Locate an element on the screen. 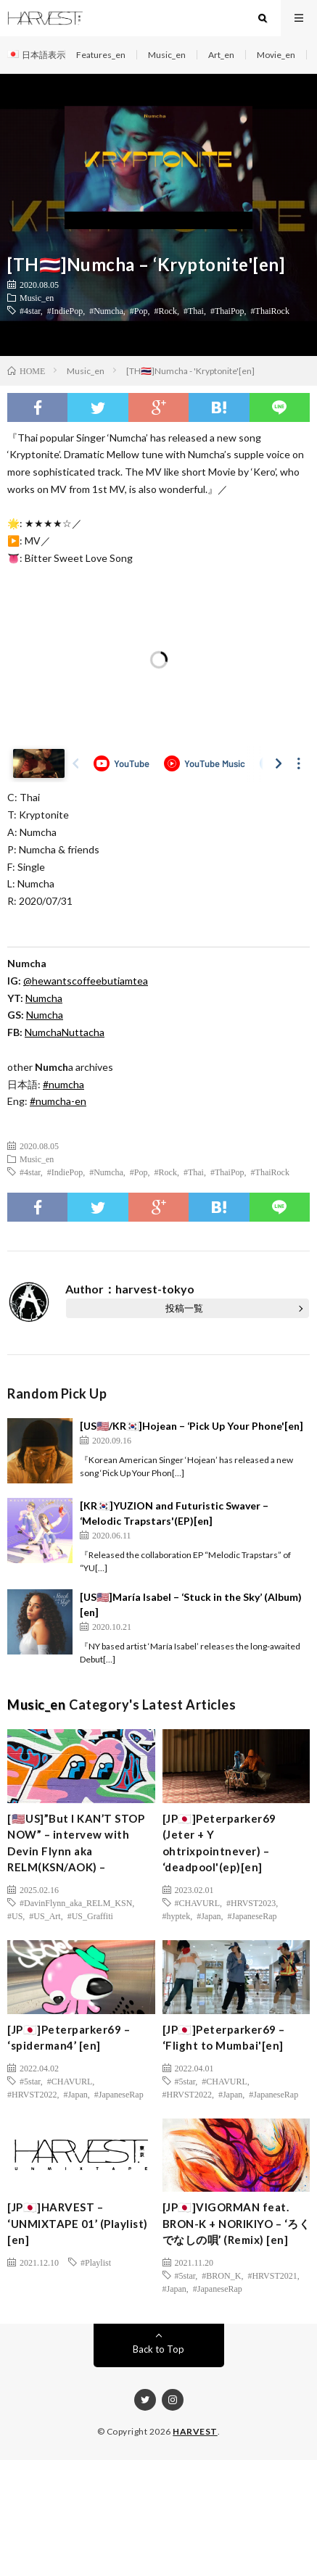  #numcha-en is located at coordinates (58, 1101).